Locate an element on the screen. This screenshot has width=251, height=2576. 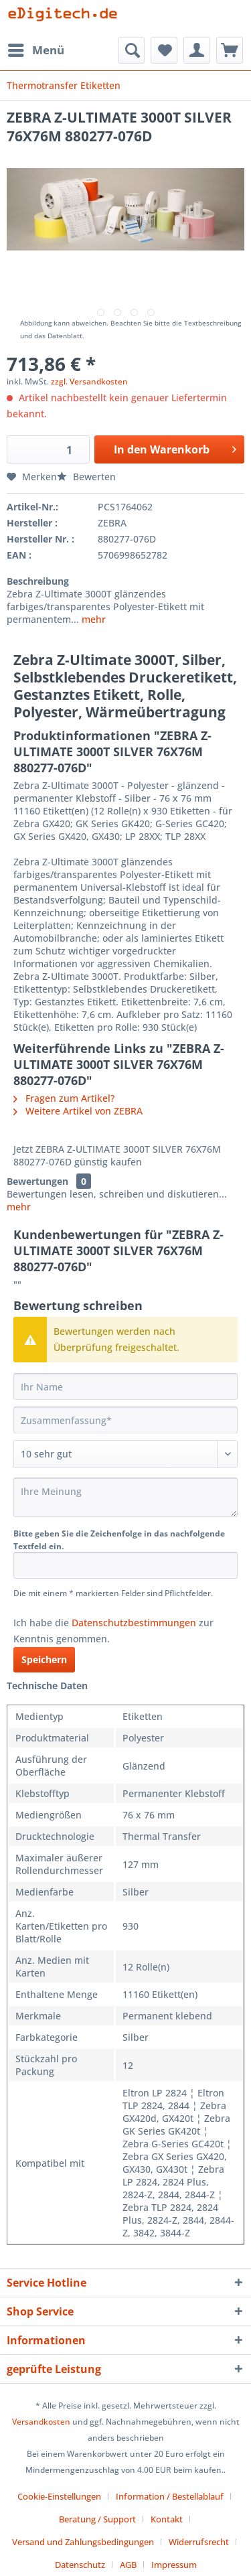
zzgl. Versandkosten is located at coordinates (89, 381).